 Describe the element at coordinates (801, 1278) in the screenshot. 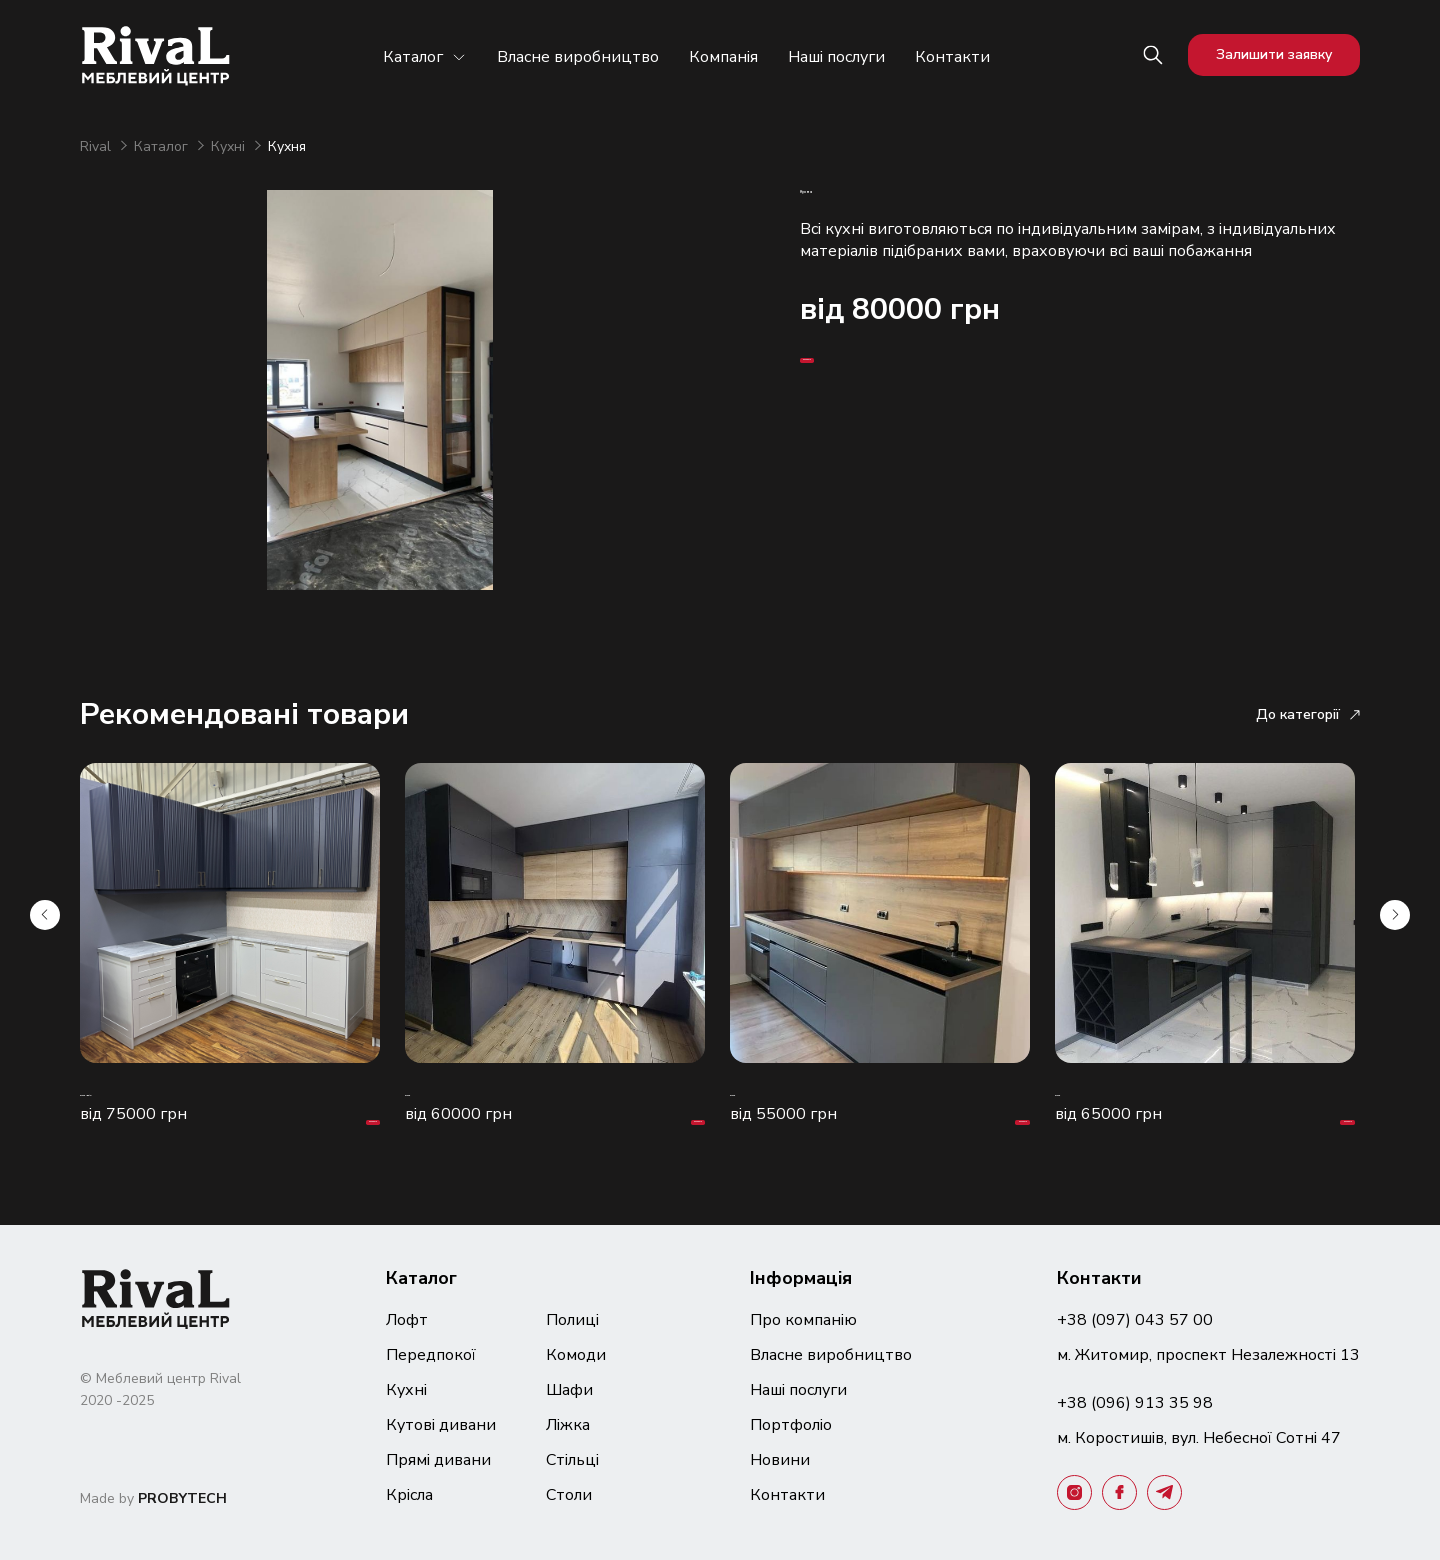

I see `Інформація` at that location.